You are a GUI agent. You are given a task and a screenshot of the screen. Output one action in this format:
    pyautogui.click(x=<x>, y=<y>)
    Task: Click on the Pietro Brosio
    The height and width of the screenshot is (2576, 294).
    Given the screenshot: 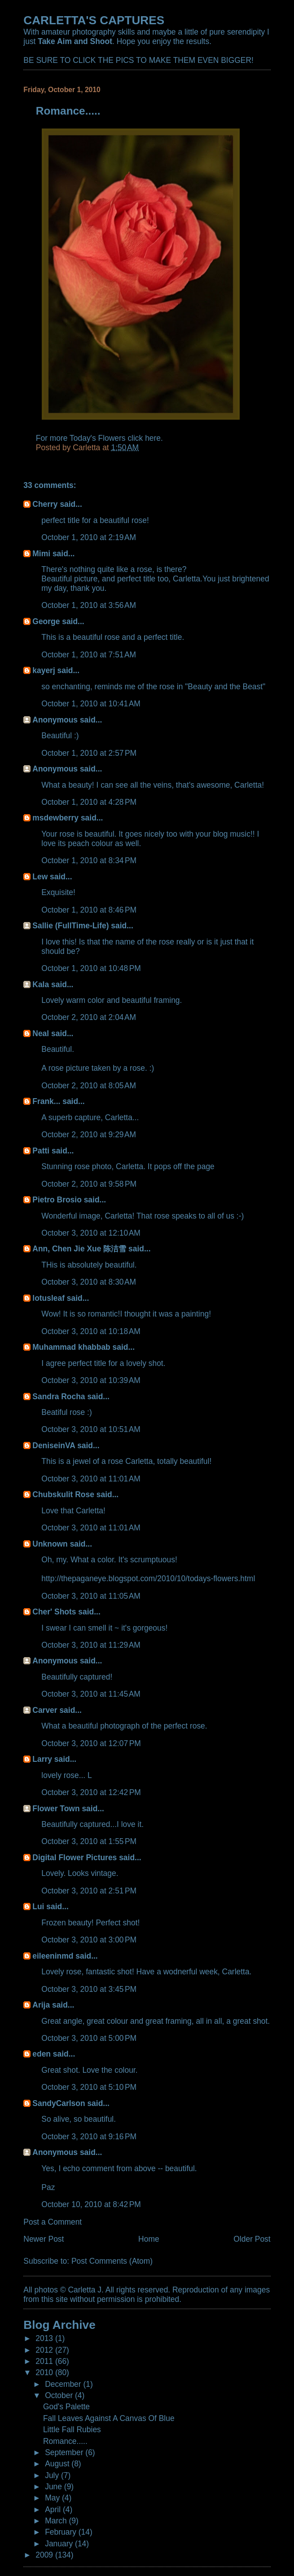 What is the action you would take?
    pyautogui.click(x=57, y=1199)
    